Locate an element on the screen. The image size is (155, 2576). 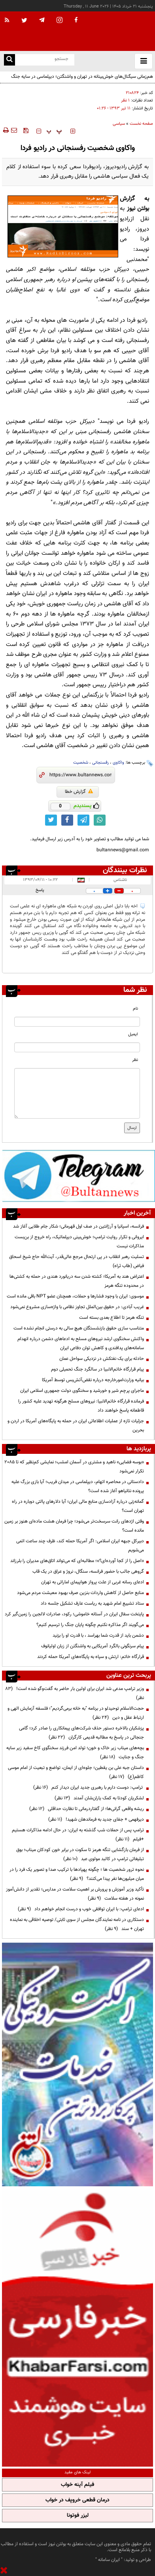
دادستانی در محاصره اتهام، دیپلماسی در میدان فریب؛ آیا بازی بزرگ علیه پرونده نتانیاهو آغاز شده است؟ is located at coordinates (77, 1486).